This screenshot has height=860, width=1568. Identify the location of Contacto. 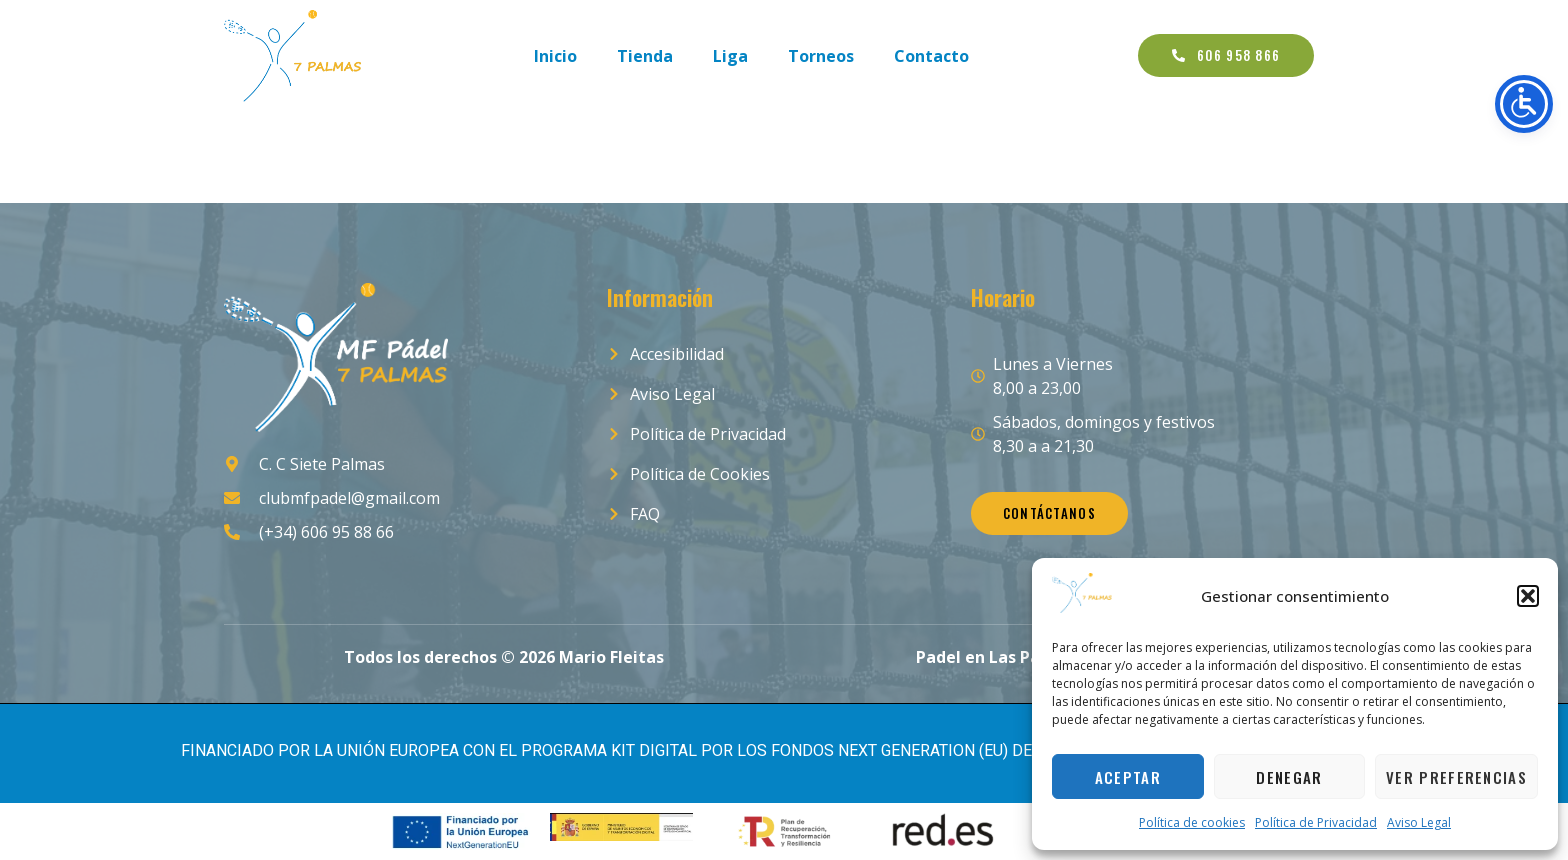
(931, 56).